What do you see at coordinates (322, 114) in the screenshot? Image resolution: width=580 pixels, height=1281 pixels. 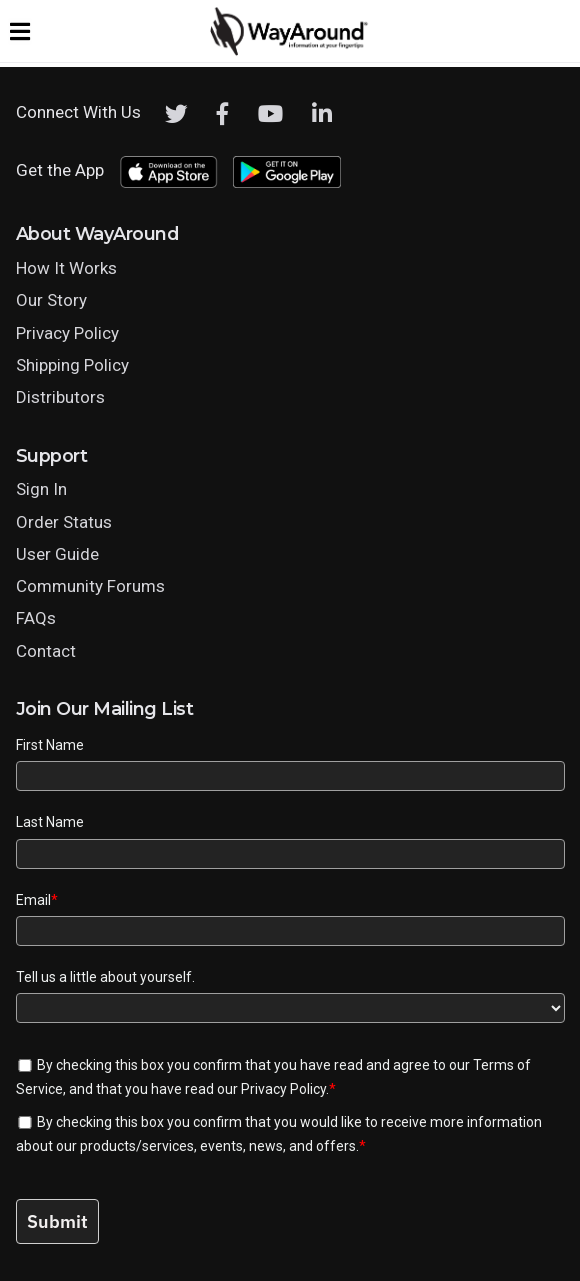 I see `[LinkedIn]` at bounding box center [322, 114].